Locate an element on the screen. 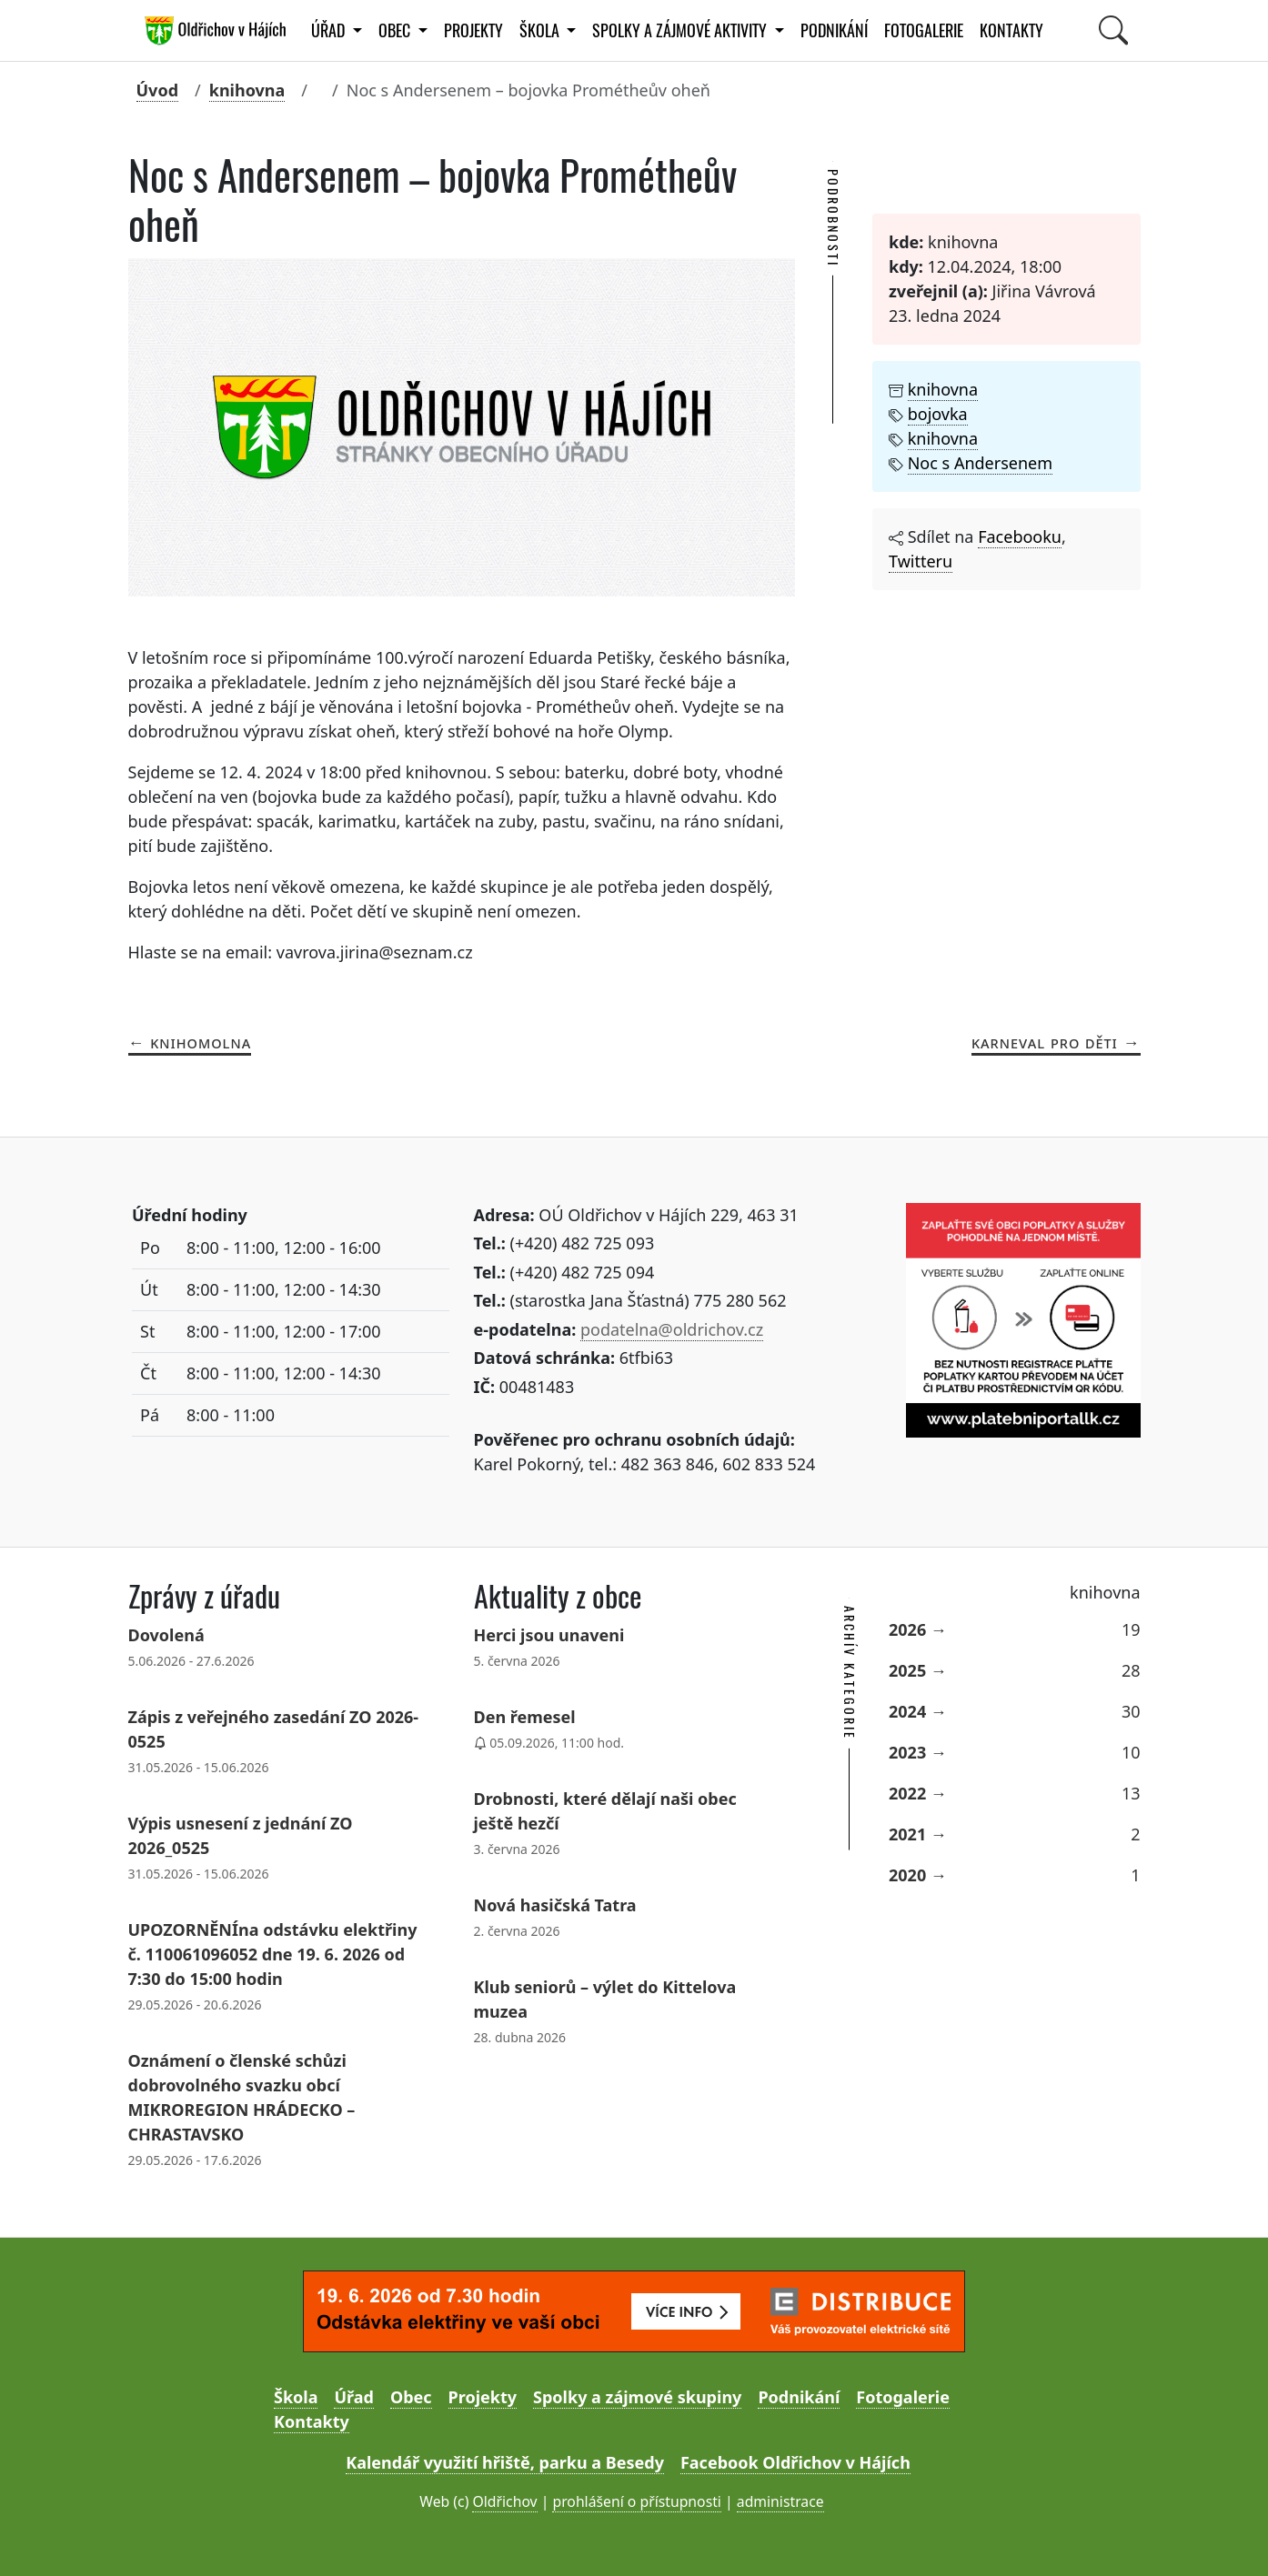 Image resolution: width=1268 pixels, height=2576 pixels. Facebook Oldřichov v Hájích is located at coordinates (795, 2462).